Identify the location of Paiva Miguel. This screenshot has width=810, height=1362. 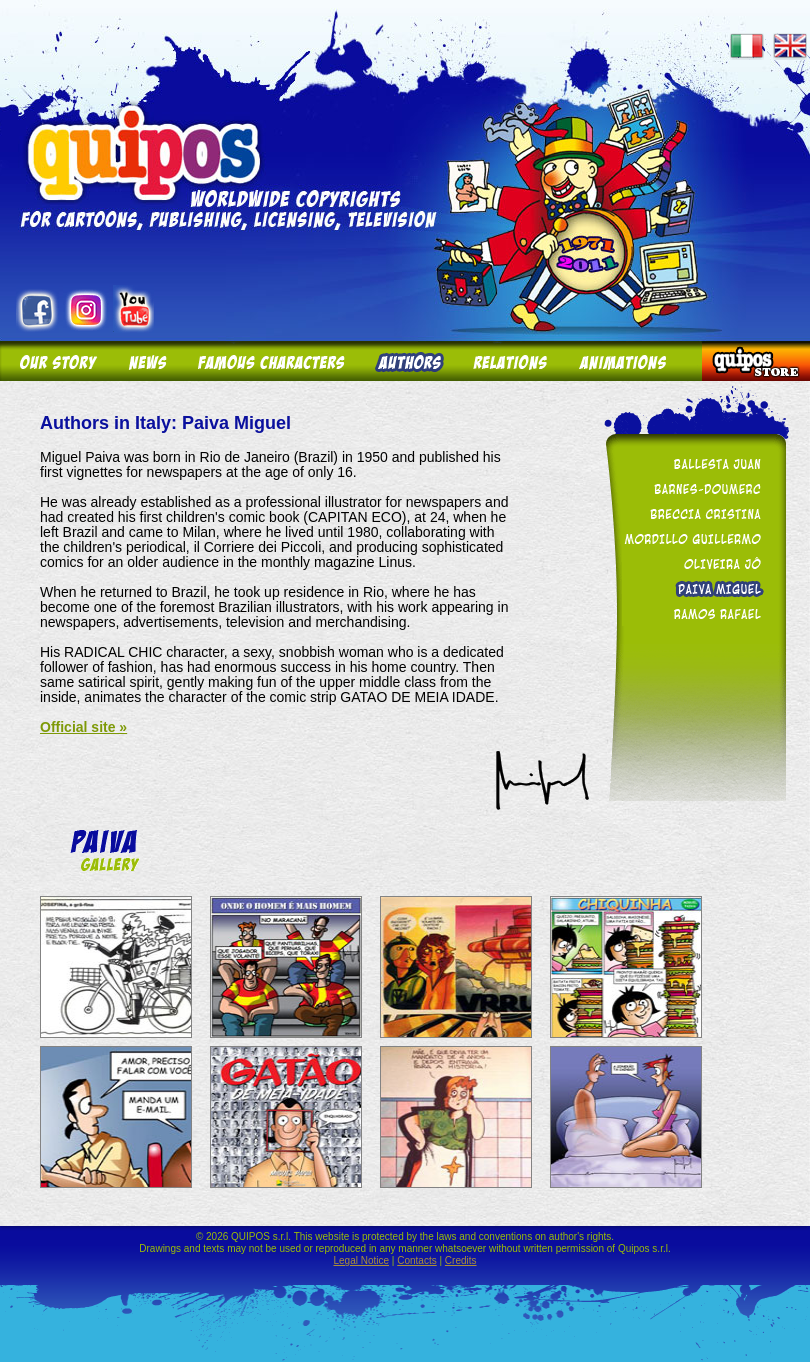
(692, 588).